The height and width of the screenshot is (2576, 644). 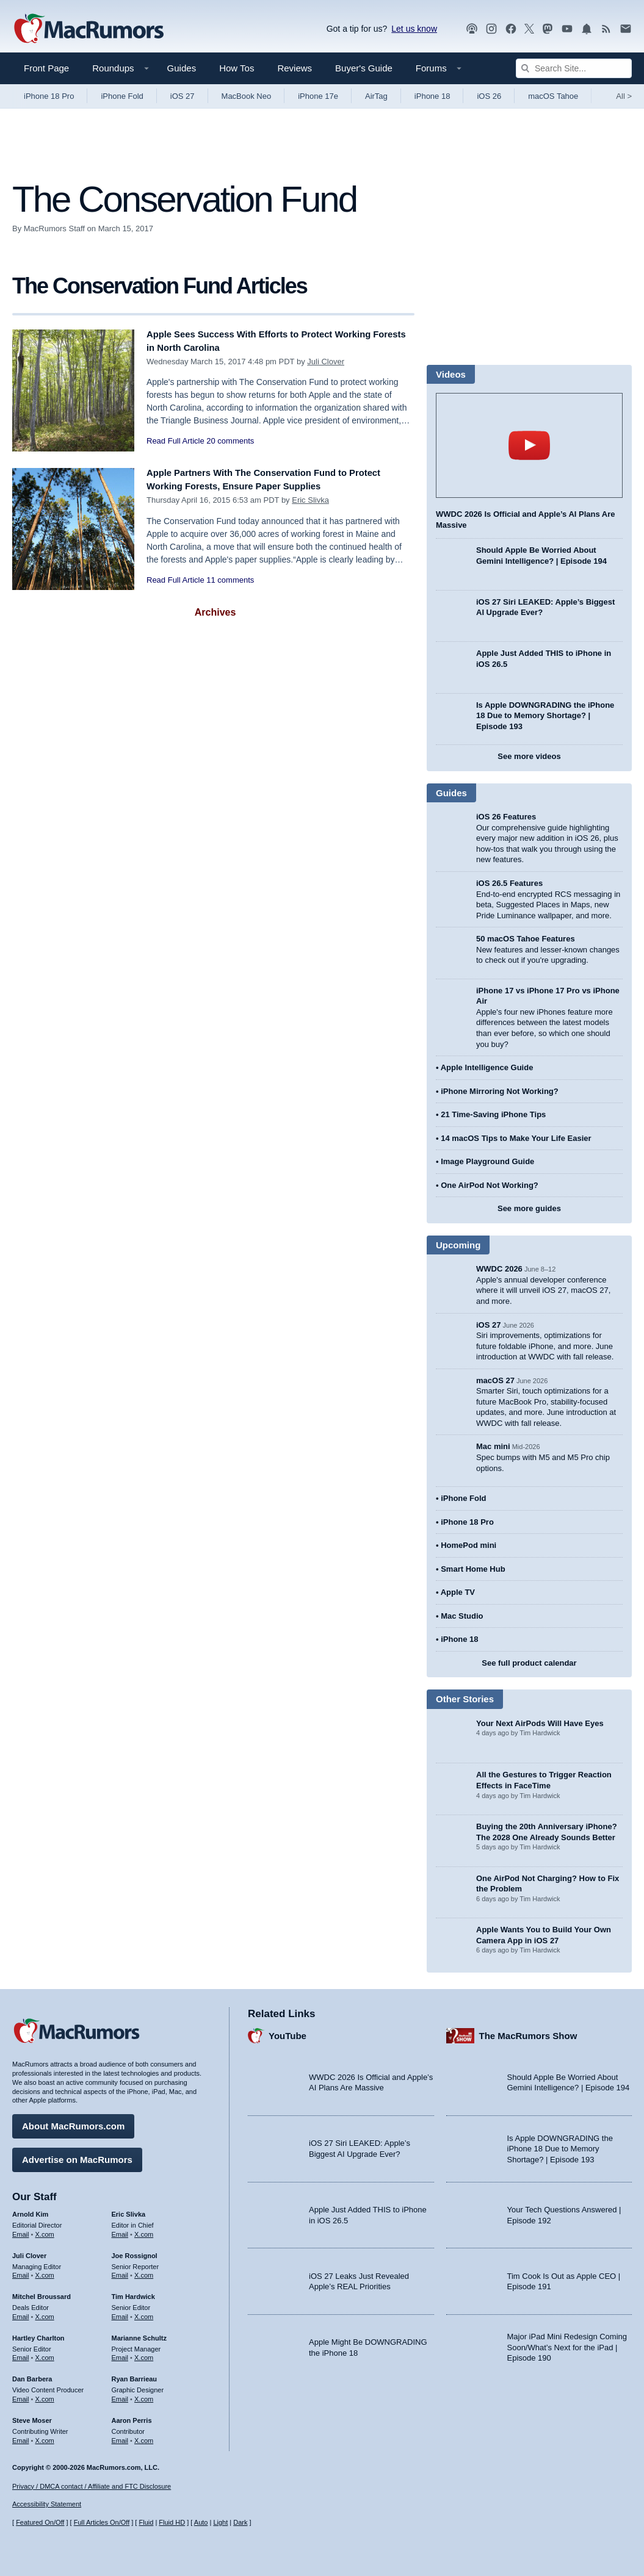 What do you see at coordinates (32, 2374) in the screenshot?
I see `Dan Barbera [Dan Barbera's articles]` at bounding box center [32, 2374].